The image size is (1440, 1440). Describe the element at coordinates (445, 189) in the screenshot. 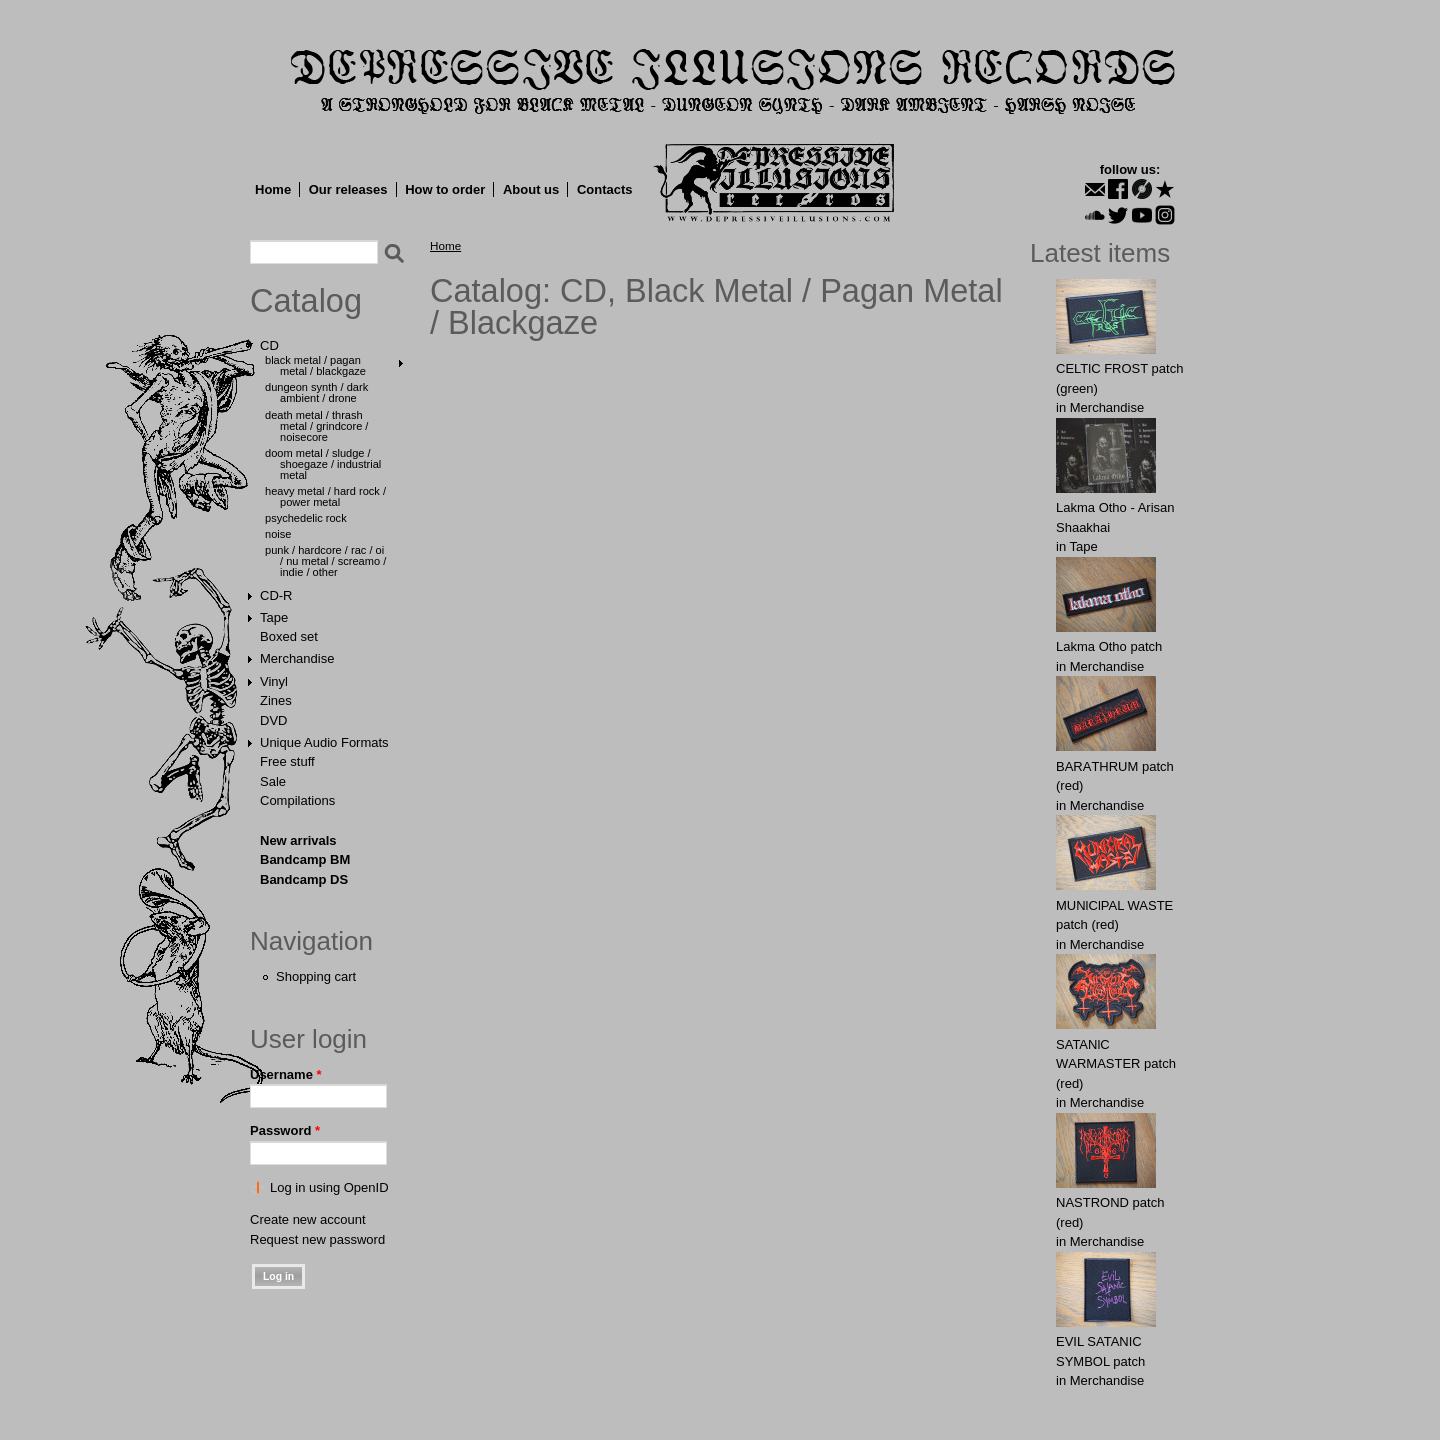

I see `How to order` at that location.